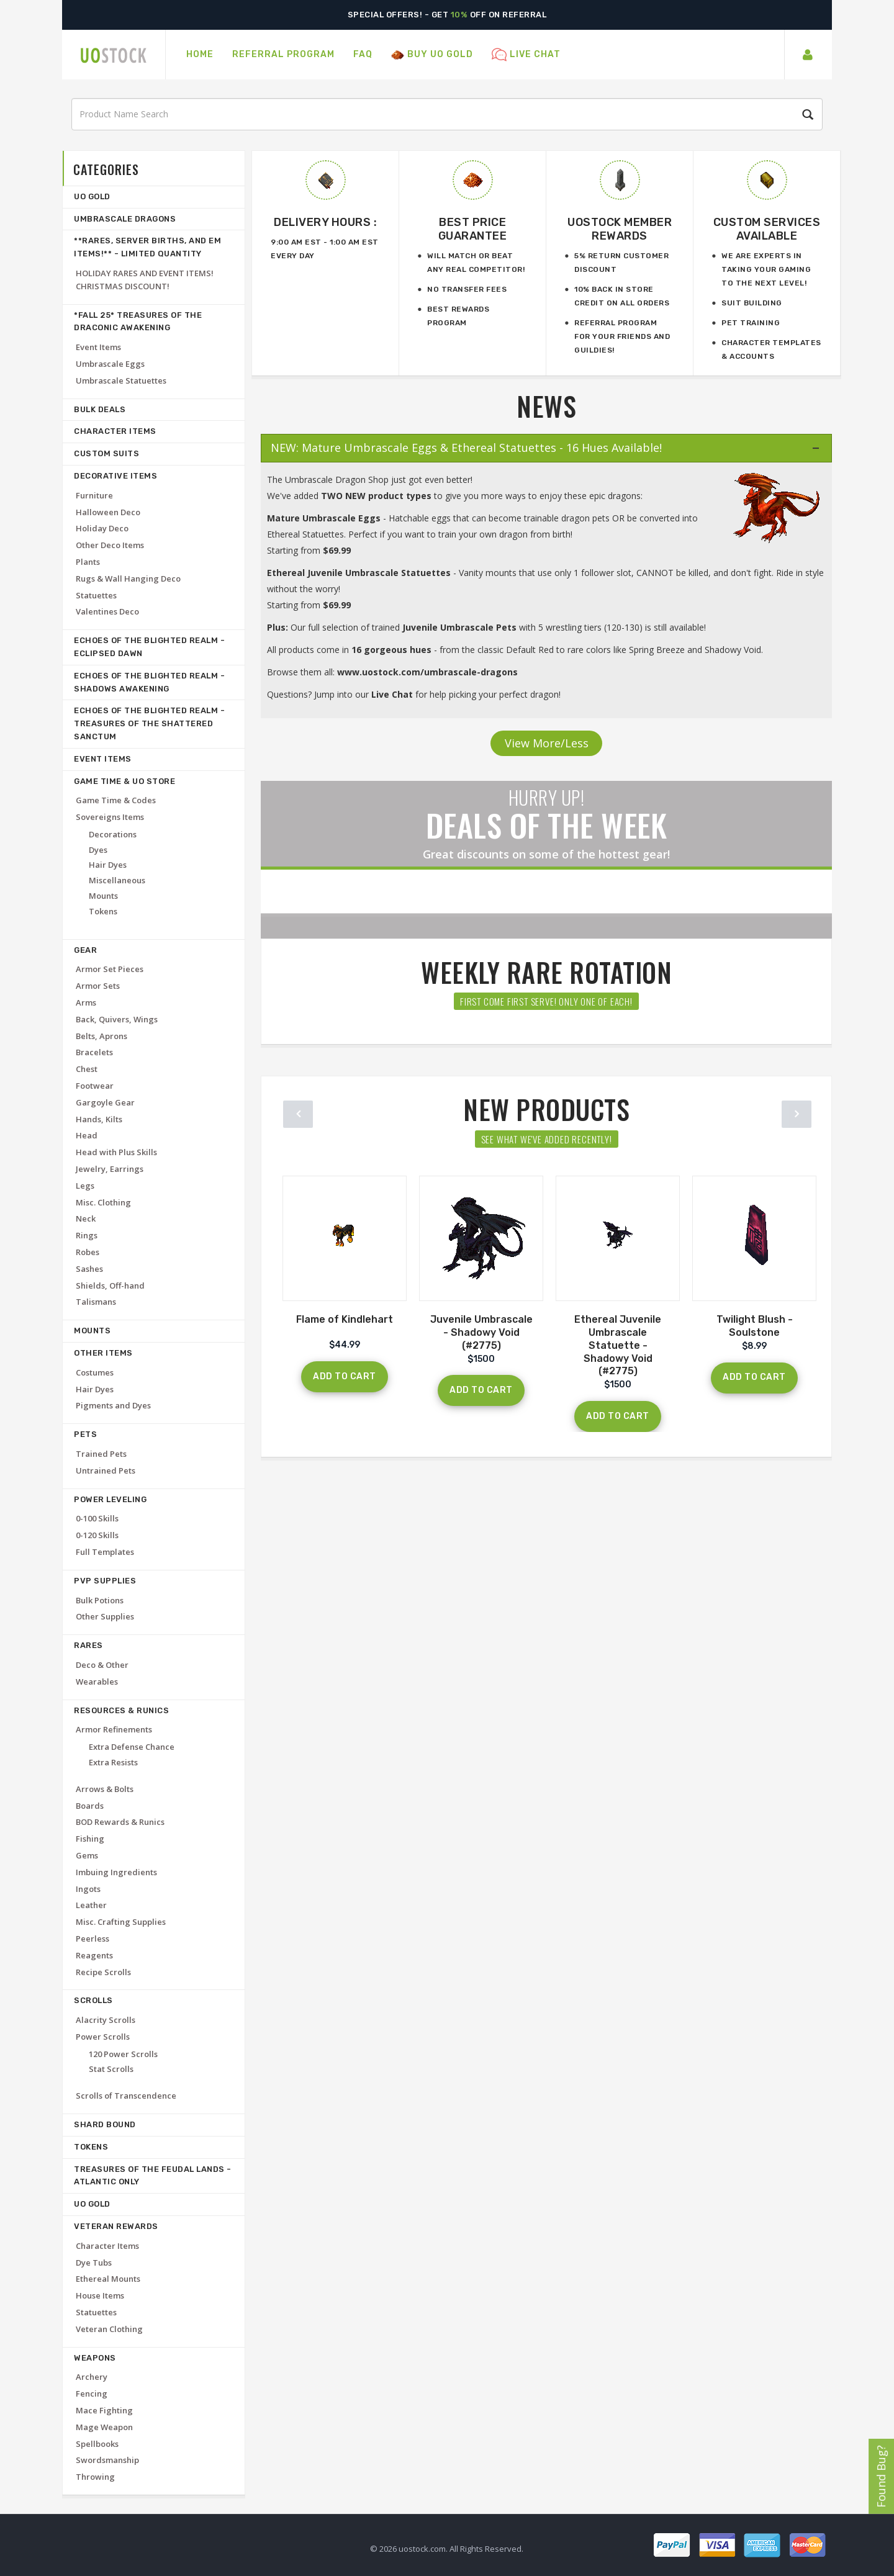 This screenshot has width=894, height=2576. Describe the element at coordinates (115, 475) in the screenshot. I see `Decorative Items` at that location.